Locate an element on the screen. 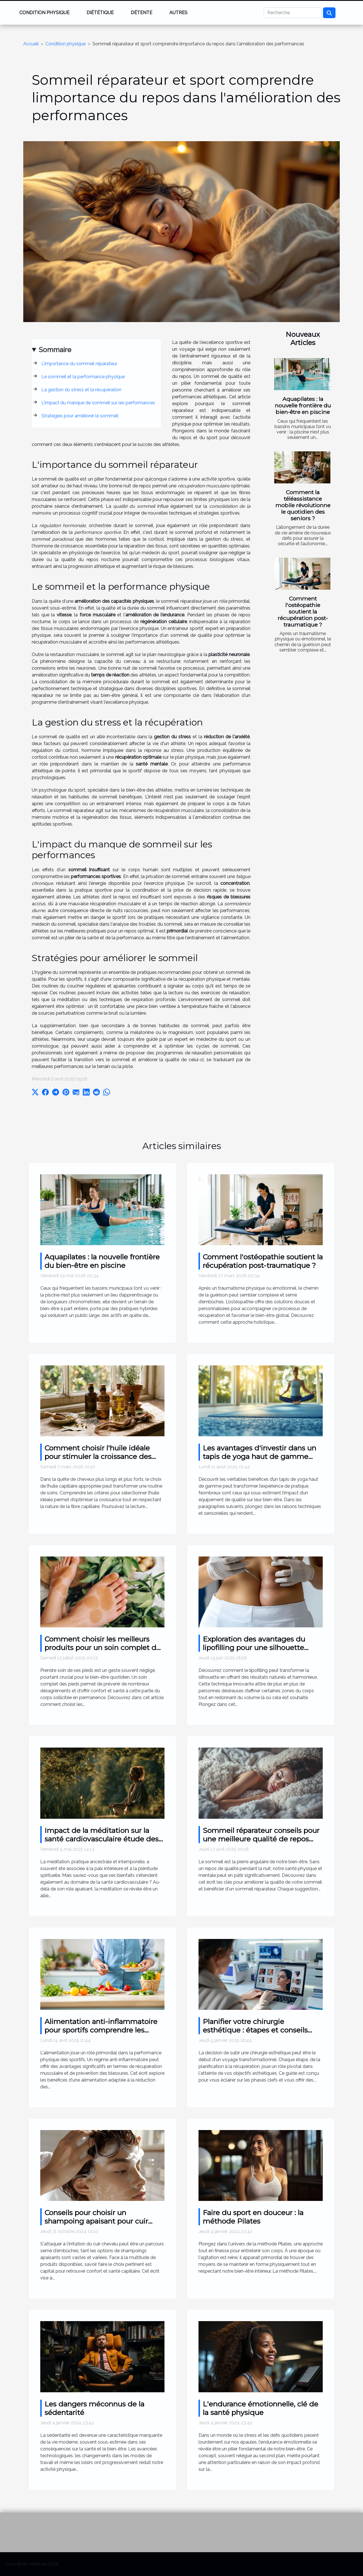 Image resolution: width=363 pixels, height=2576 pixels. La gestion du stress et la récupération is located at coordinates (81, 389).